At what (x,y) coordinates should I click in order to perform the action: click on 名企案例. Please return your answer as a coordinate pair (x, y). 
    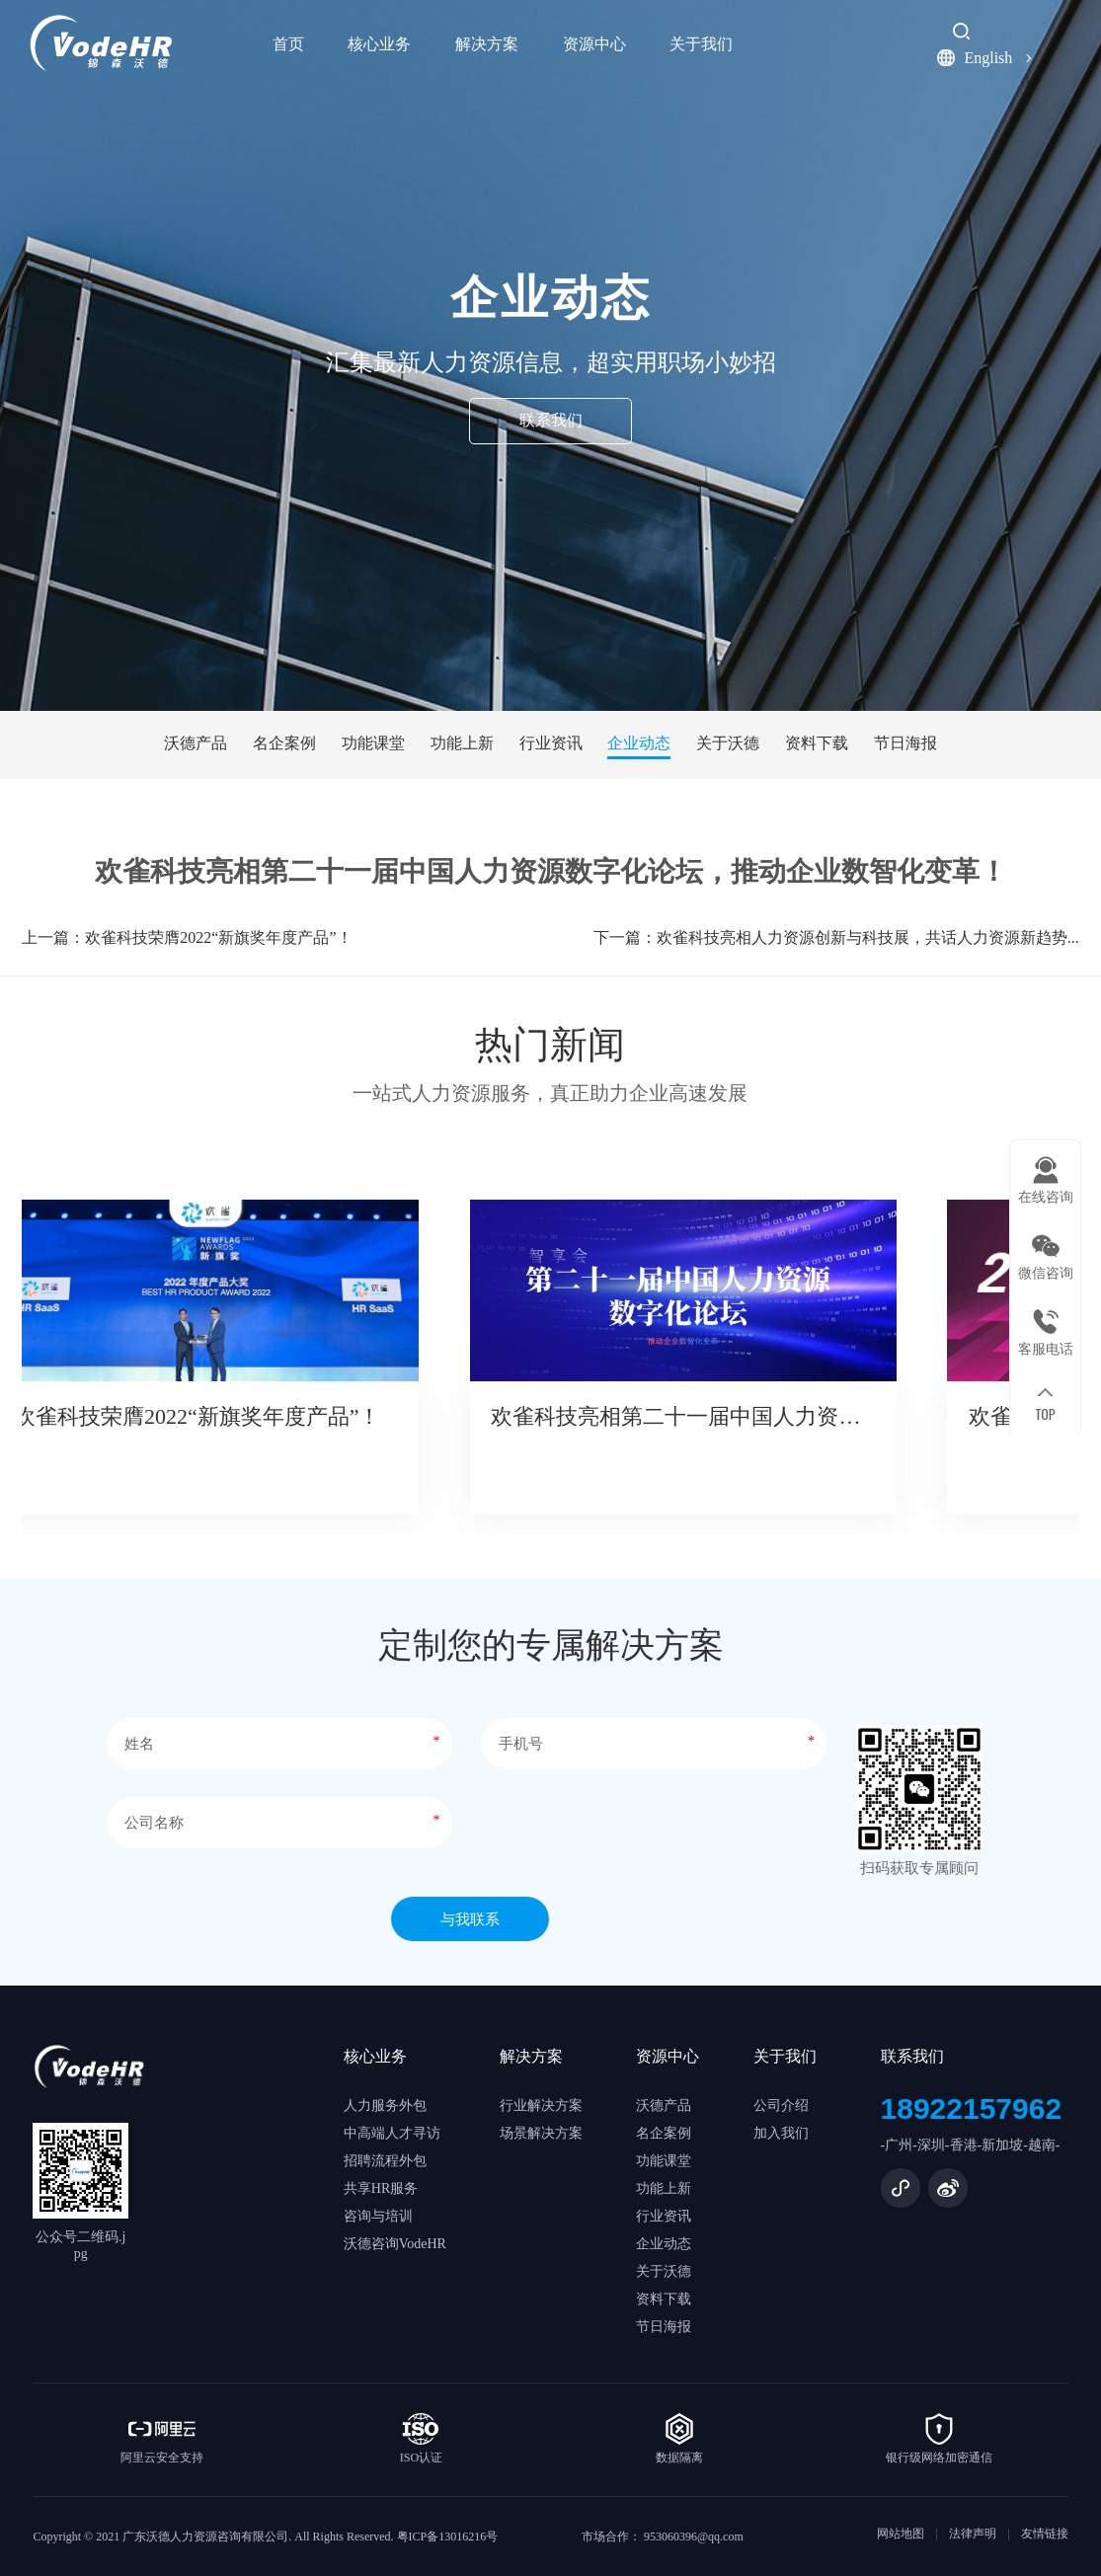
    Looking at the image, I should click on (284, 743).